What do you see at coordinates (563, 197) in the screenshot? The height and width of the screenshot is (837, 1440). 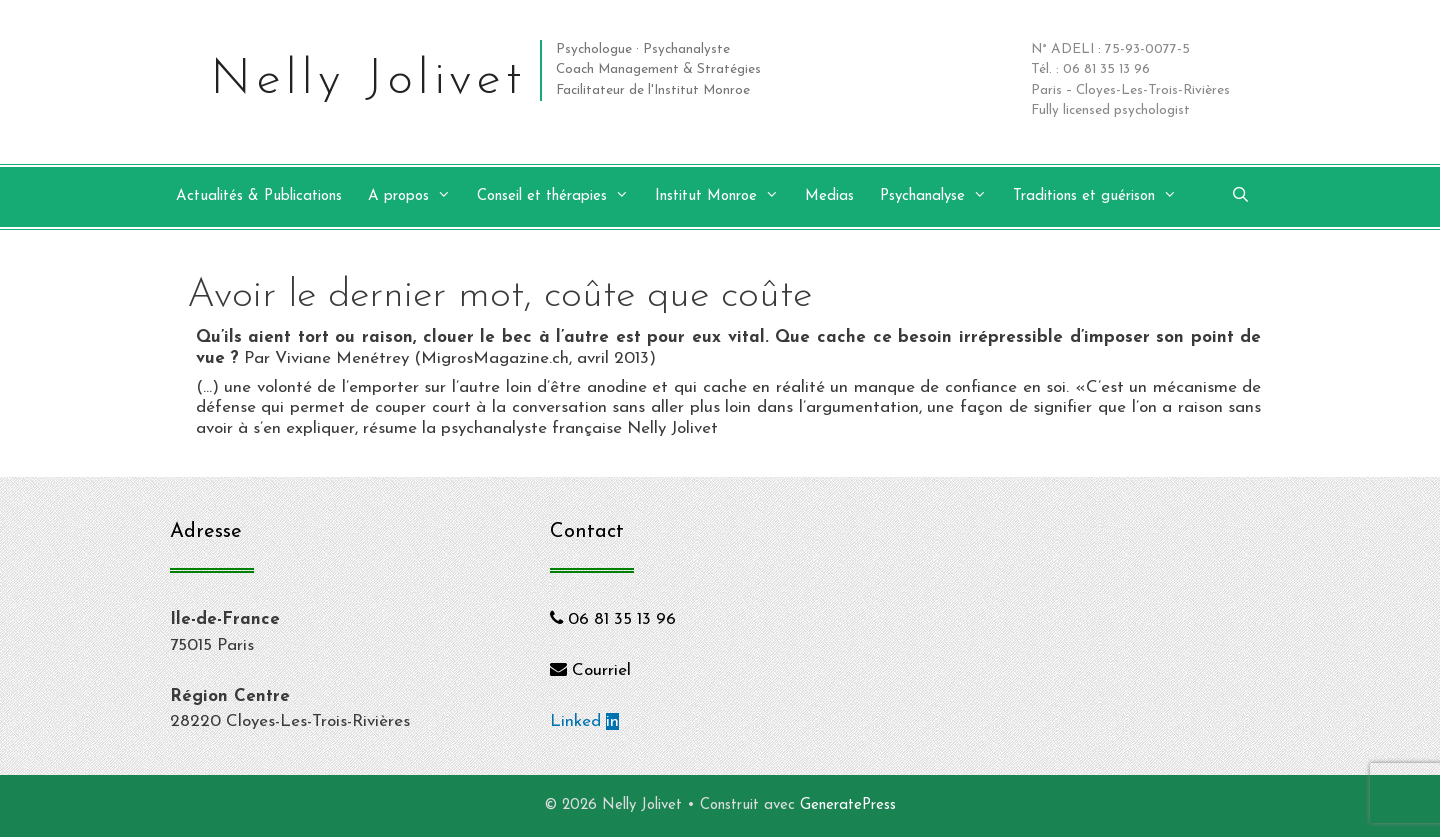 I see `Conseil et thérapies` at bounding box center [563, 197].